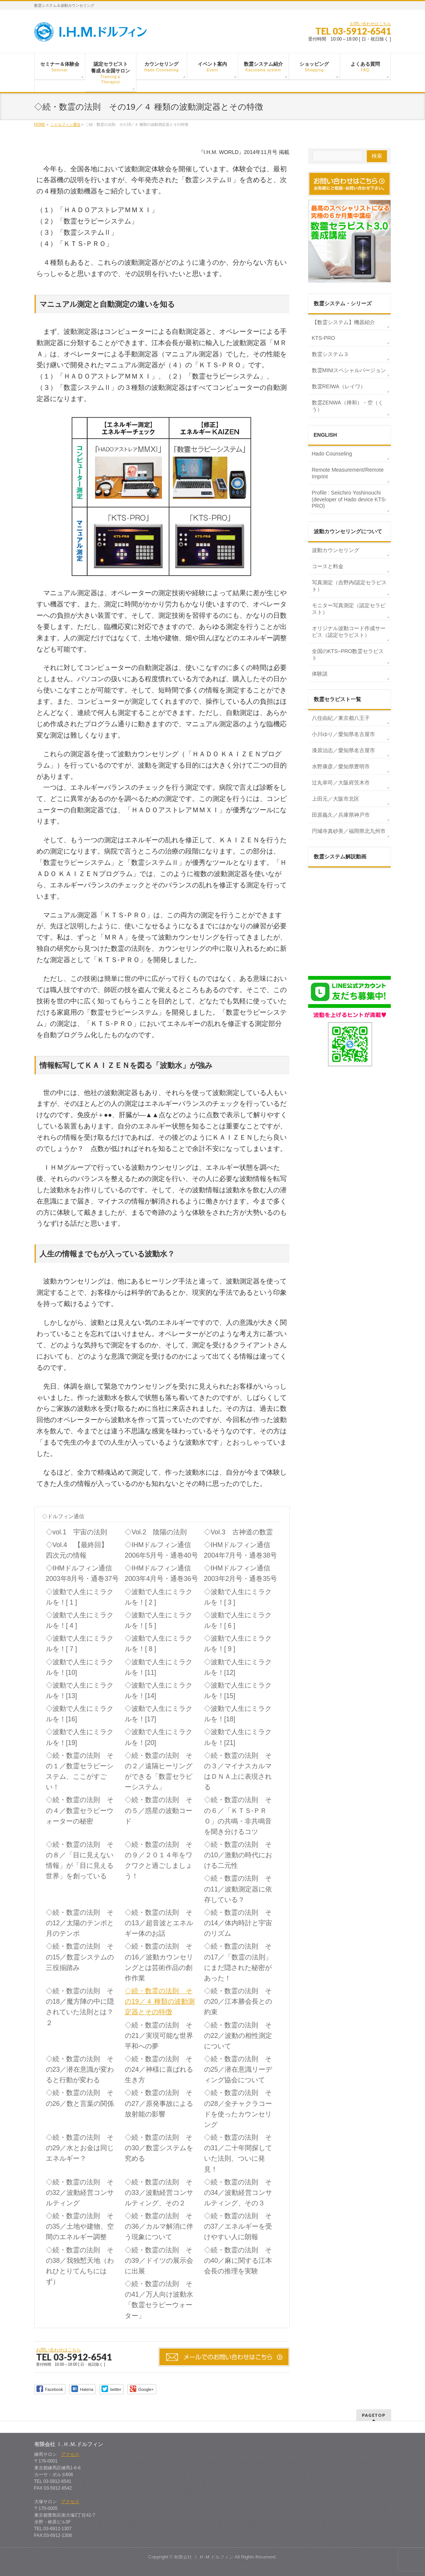 The image size is (425, 2576). Describe the element at coordinates (203, 2556) in the screenshot. I see `有限会社 Ｉ.Ｈ.Ｍ.ドルフィン` at that location.